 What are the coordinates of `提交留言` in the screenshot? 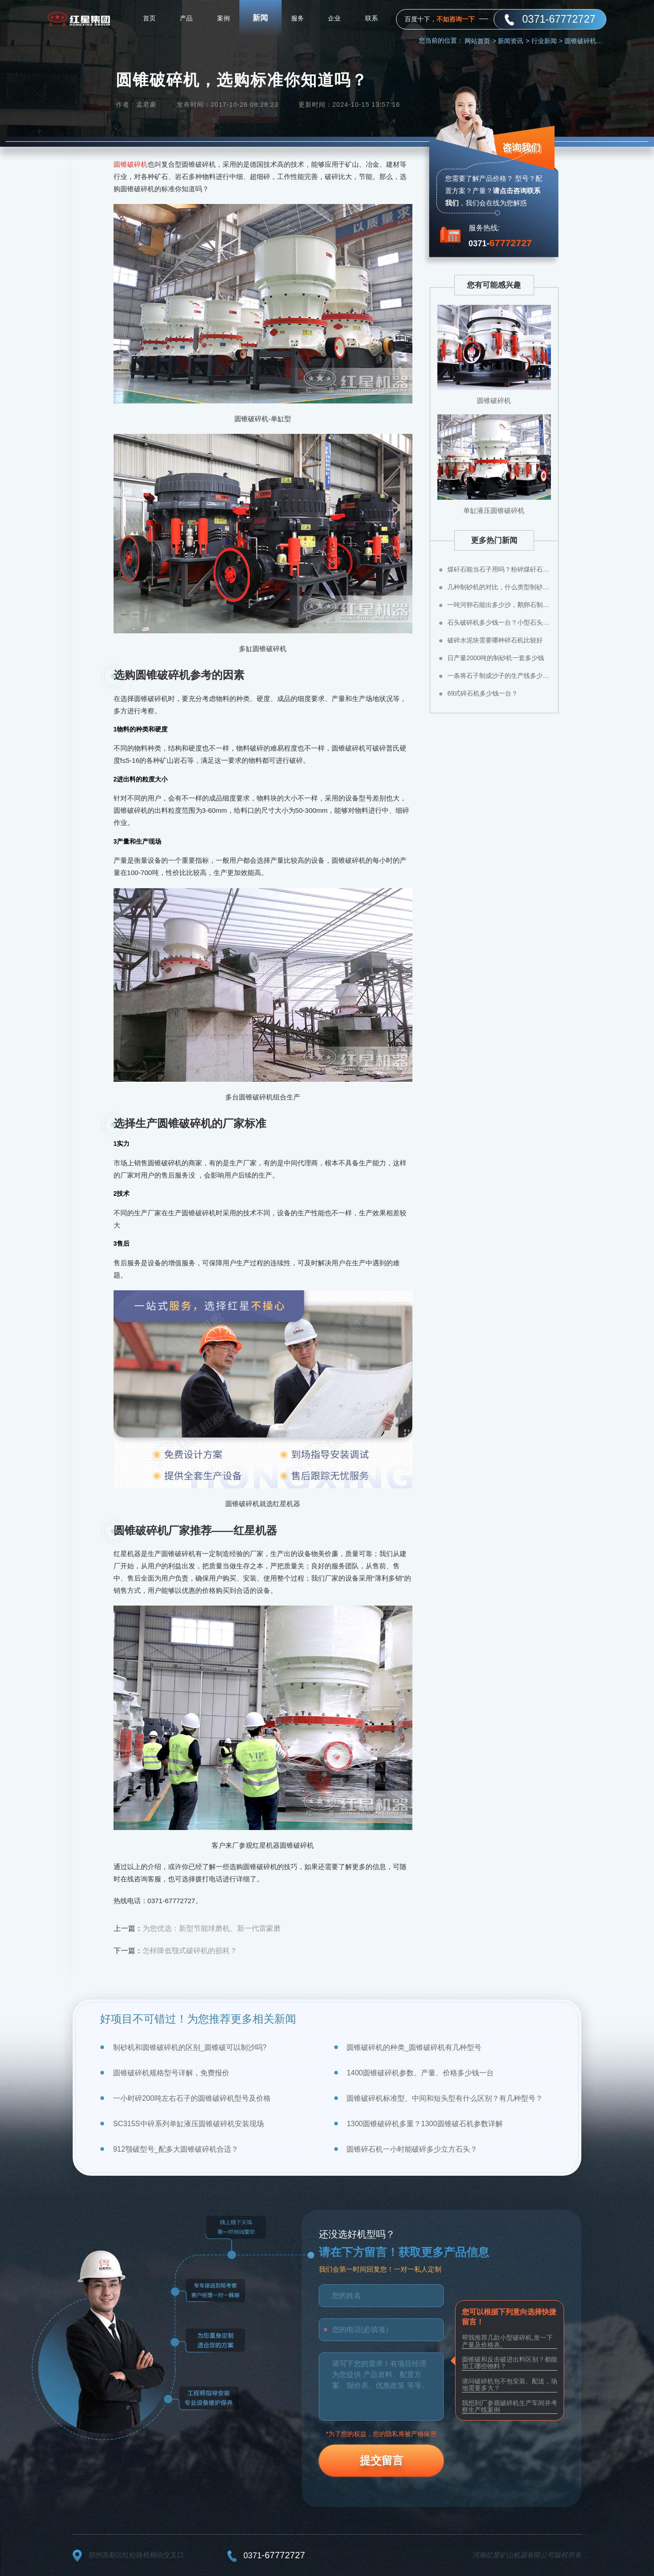 It's located at (381, 2460).